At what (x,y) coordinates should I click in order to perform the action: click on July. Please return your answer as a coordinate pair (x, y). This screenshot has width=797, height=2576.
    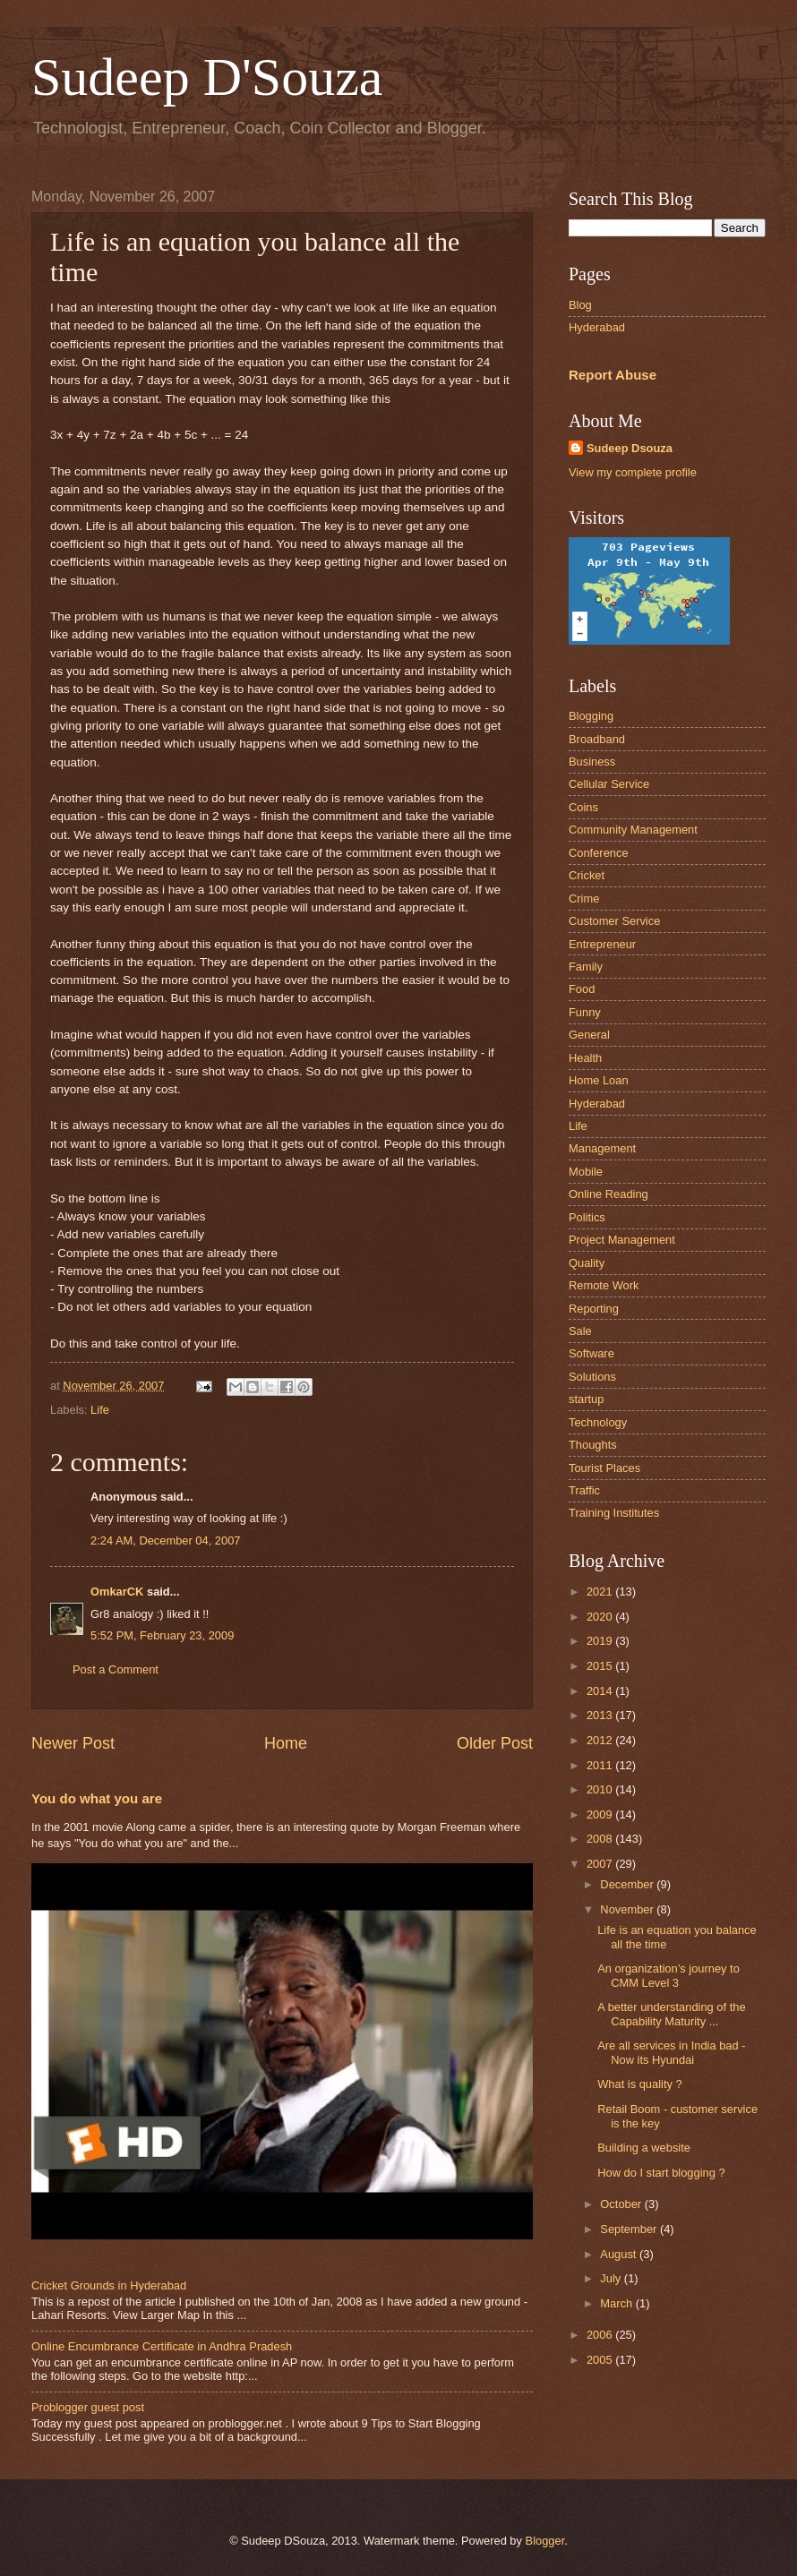
    Looking at the image, I should click on (611, 2278).